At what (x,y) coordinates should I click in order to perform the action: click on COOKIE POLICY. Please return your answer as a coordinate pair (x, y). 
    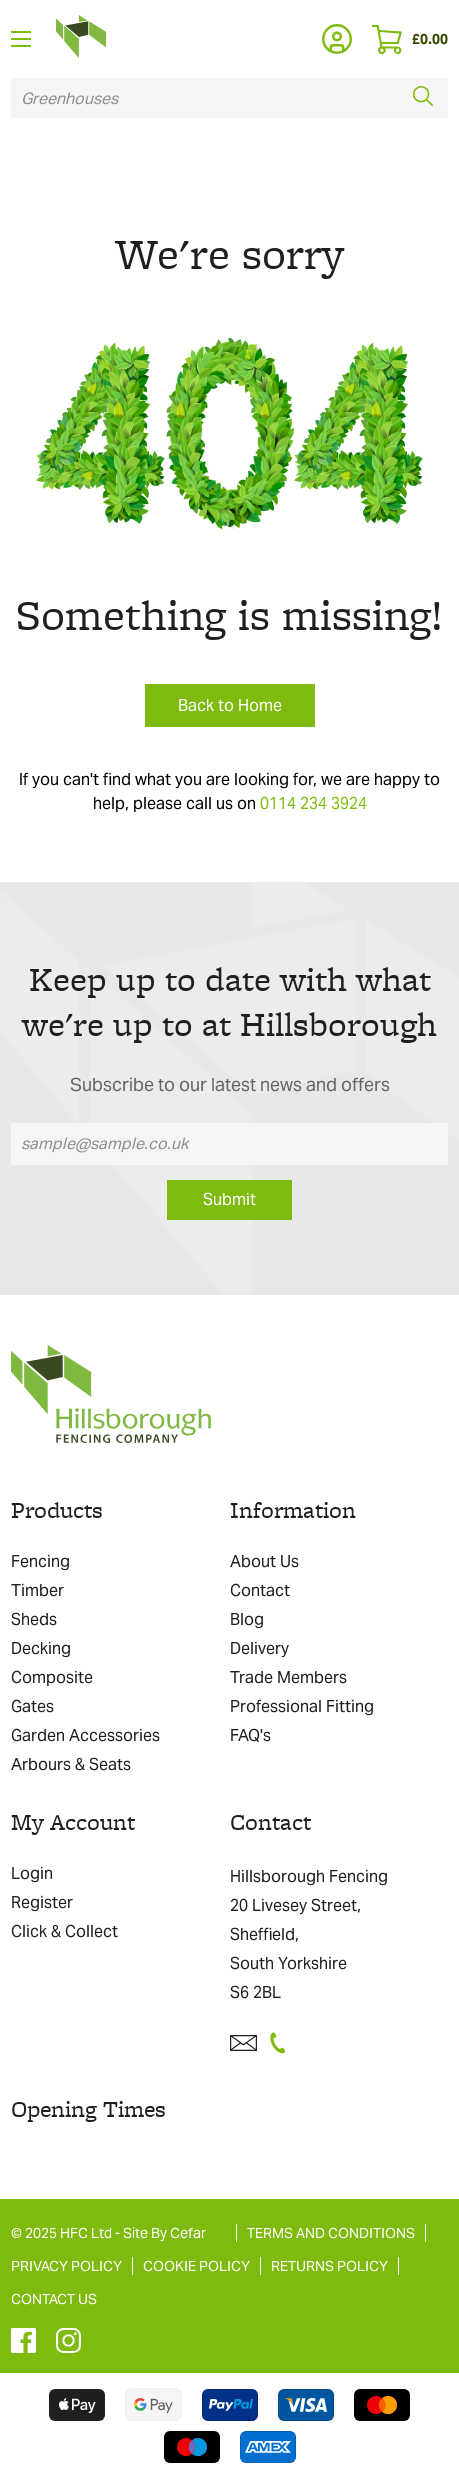
    Looking at the image, I should click on (196, 2266).